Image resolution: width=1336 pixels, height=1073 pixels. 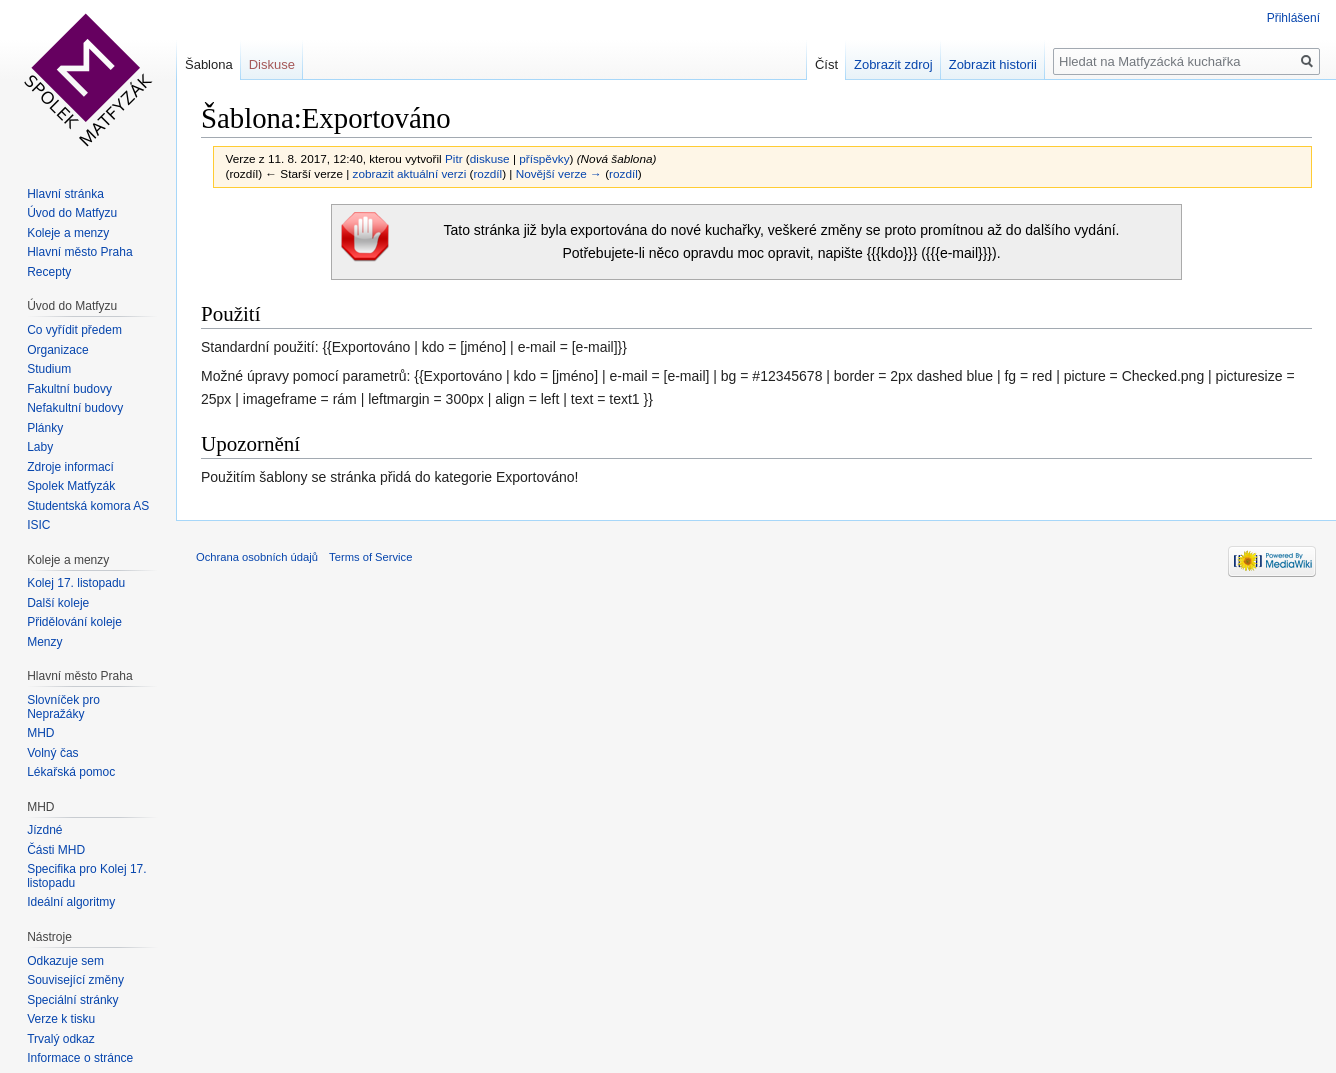 What do you see at coordinates (1293, 18) in the screenshot?
I see `Přihlášení` at bounding box center [1293, 18].